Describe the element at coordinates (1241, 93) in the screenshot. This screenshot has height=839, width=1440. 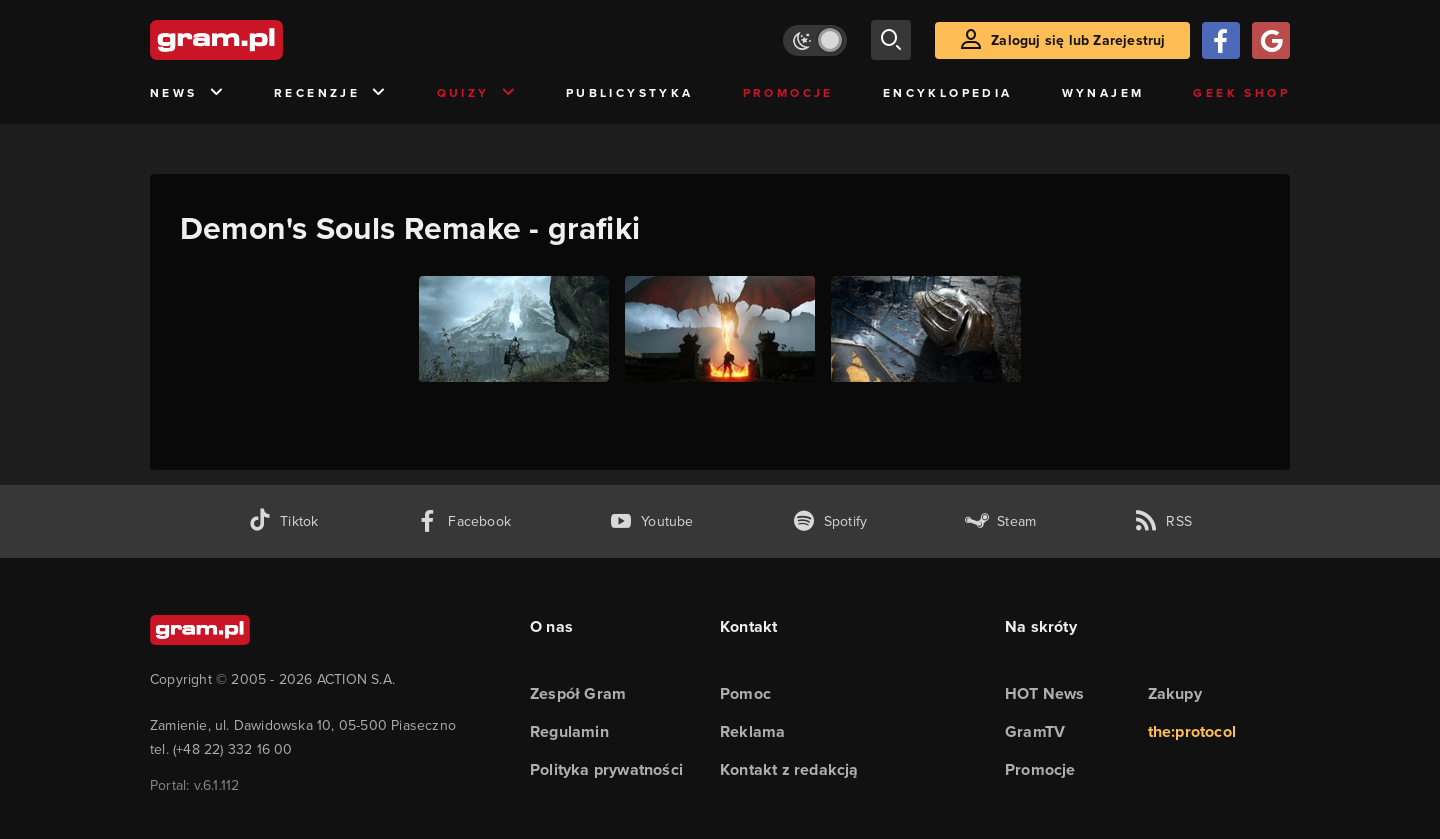
I see `Geek Shop` at that location.